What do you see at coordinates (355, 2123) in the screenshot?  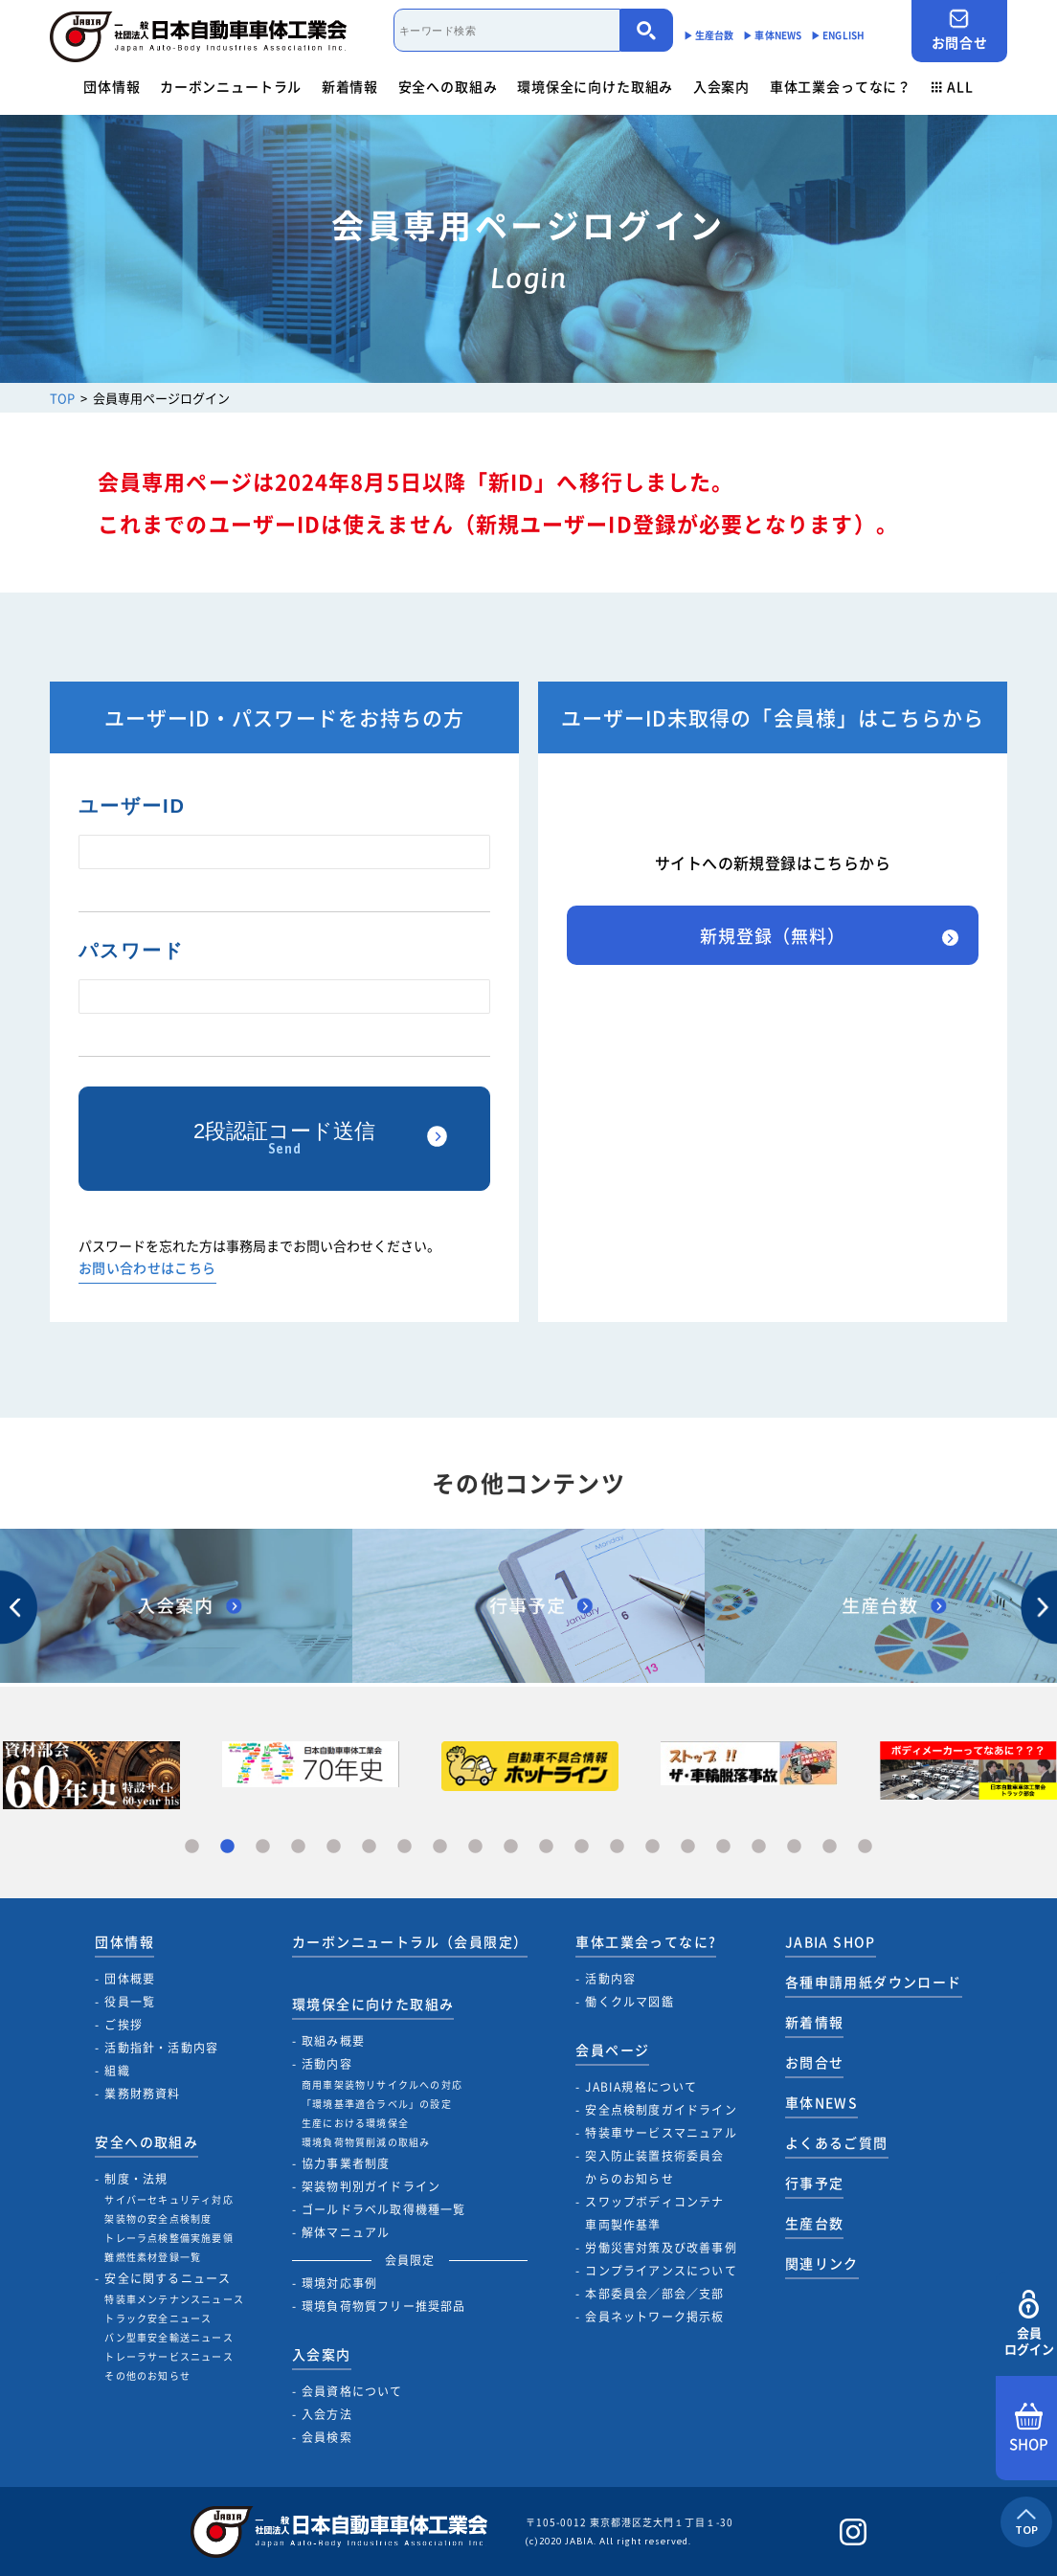 I see `生産における環境保全` at bounding box center [355, 2123].